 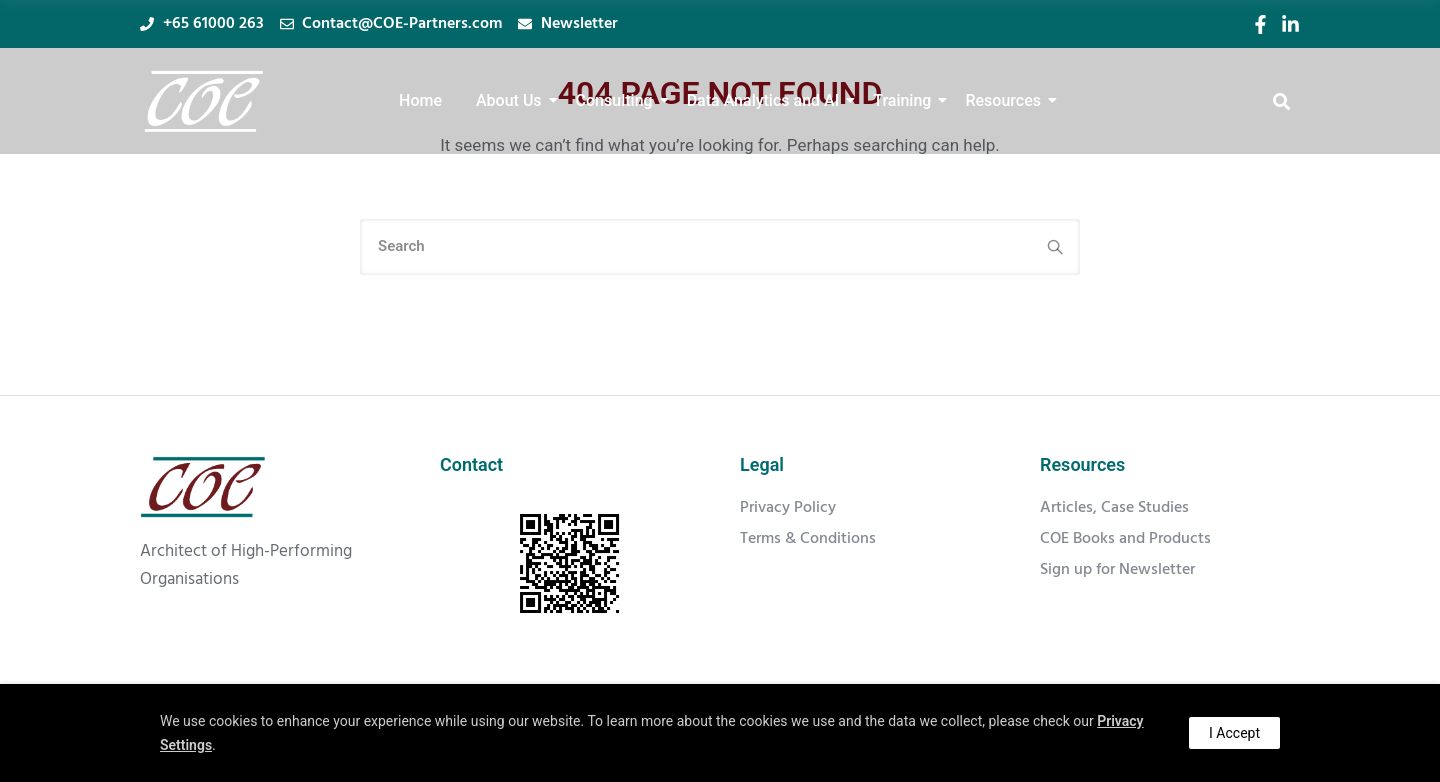 What do you see at coordinates (1006, 100) in the screenshot?
I see `Resources` at bounding box center [1006, 100].